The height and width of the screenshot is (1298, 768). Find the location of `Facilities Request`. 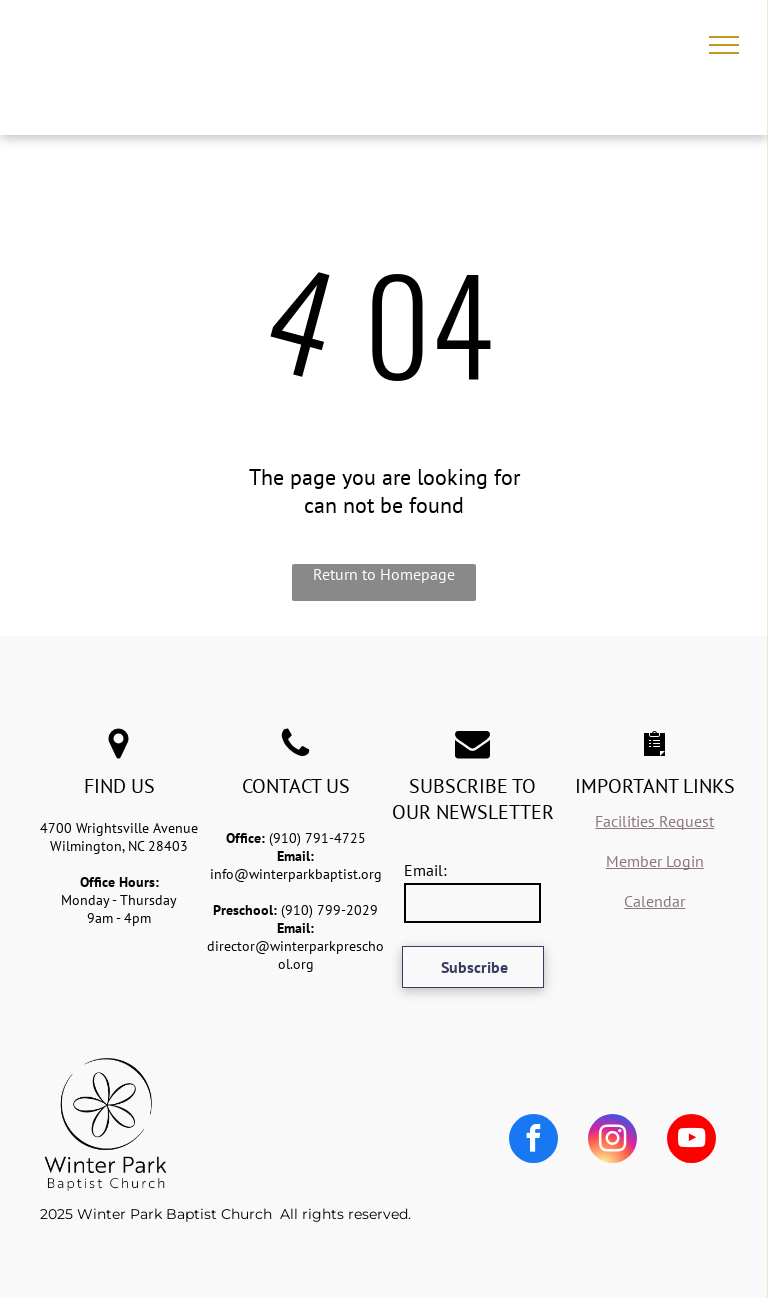

Facilities Request is located at coordinates (654, 821).